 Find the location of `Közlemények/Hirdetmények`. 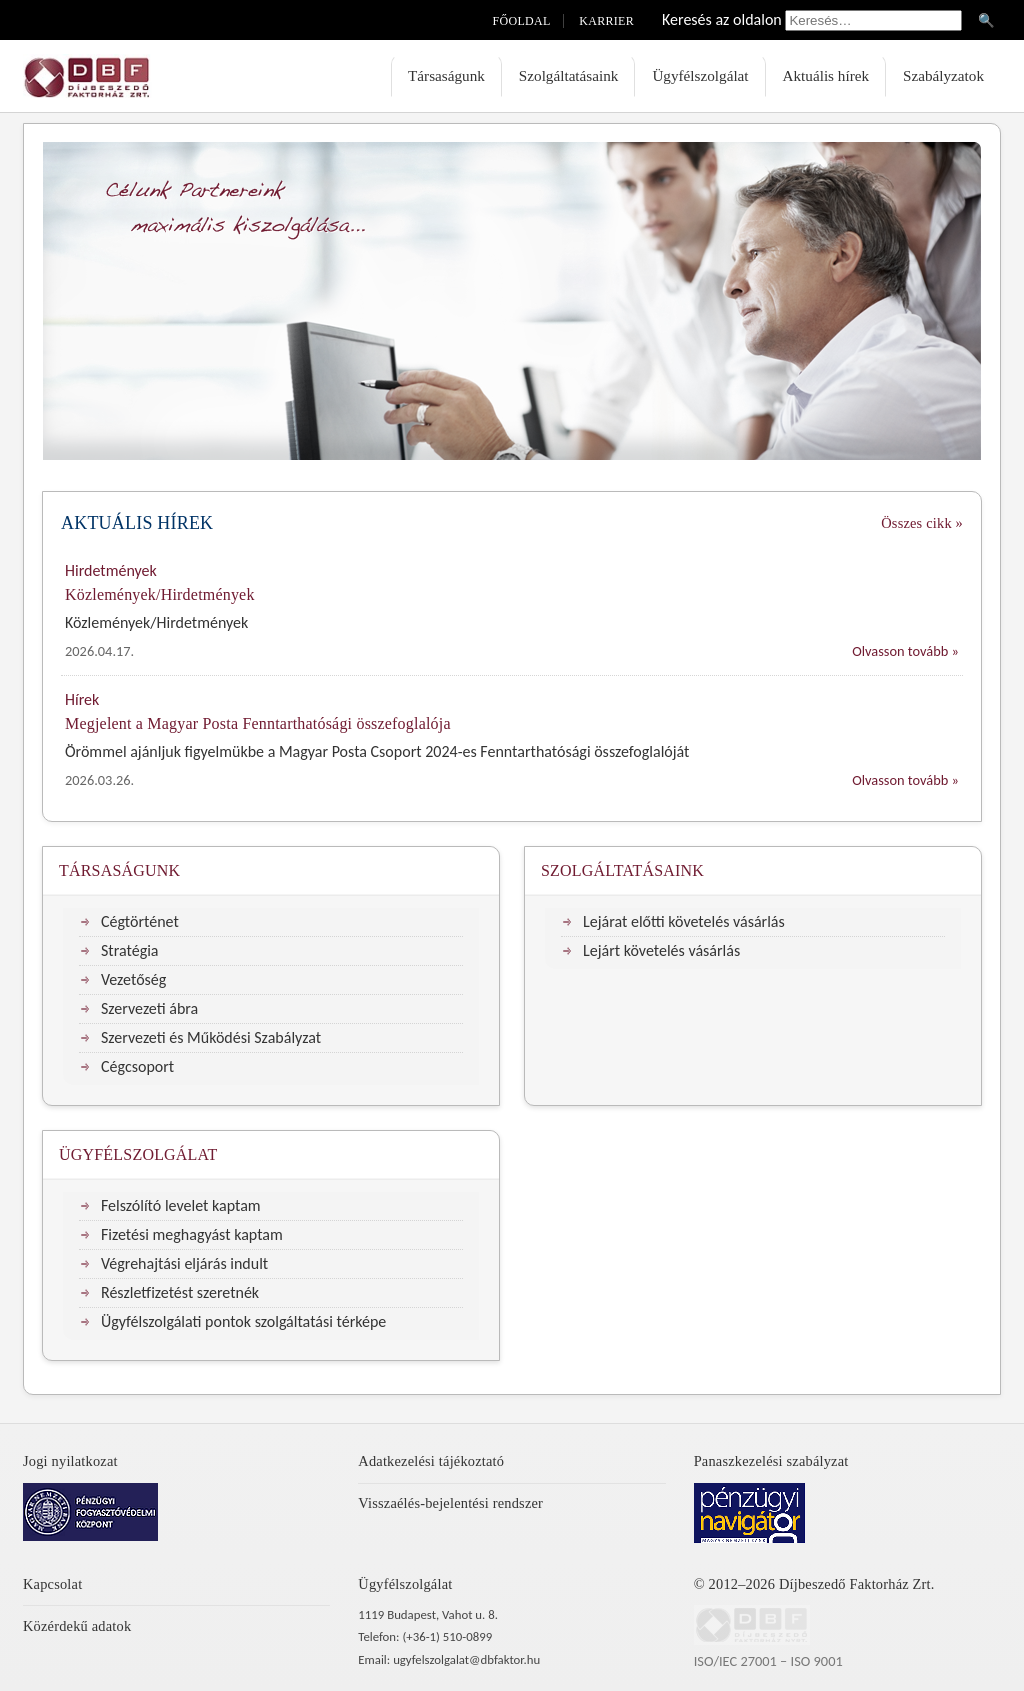

Közlemények/Hirdetmények is located at coordinates (160, 594).